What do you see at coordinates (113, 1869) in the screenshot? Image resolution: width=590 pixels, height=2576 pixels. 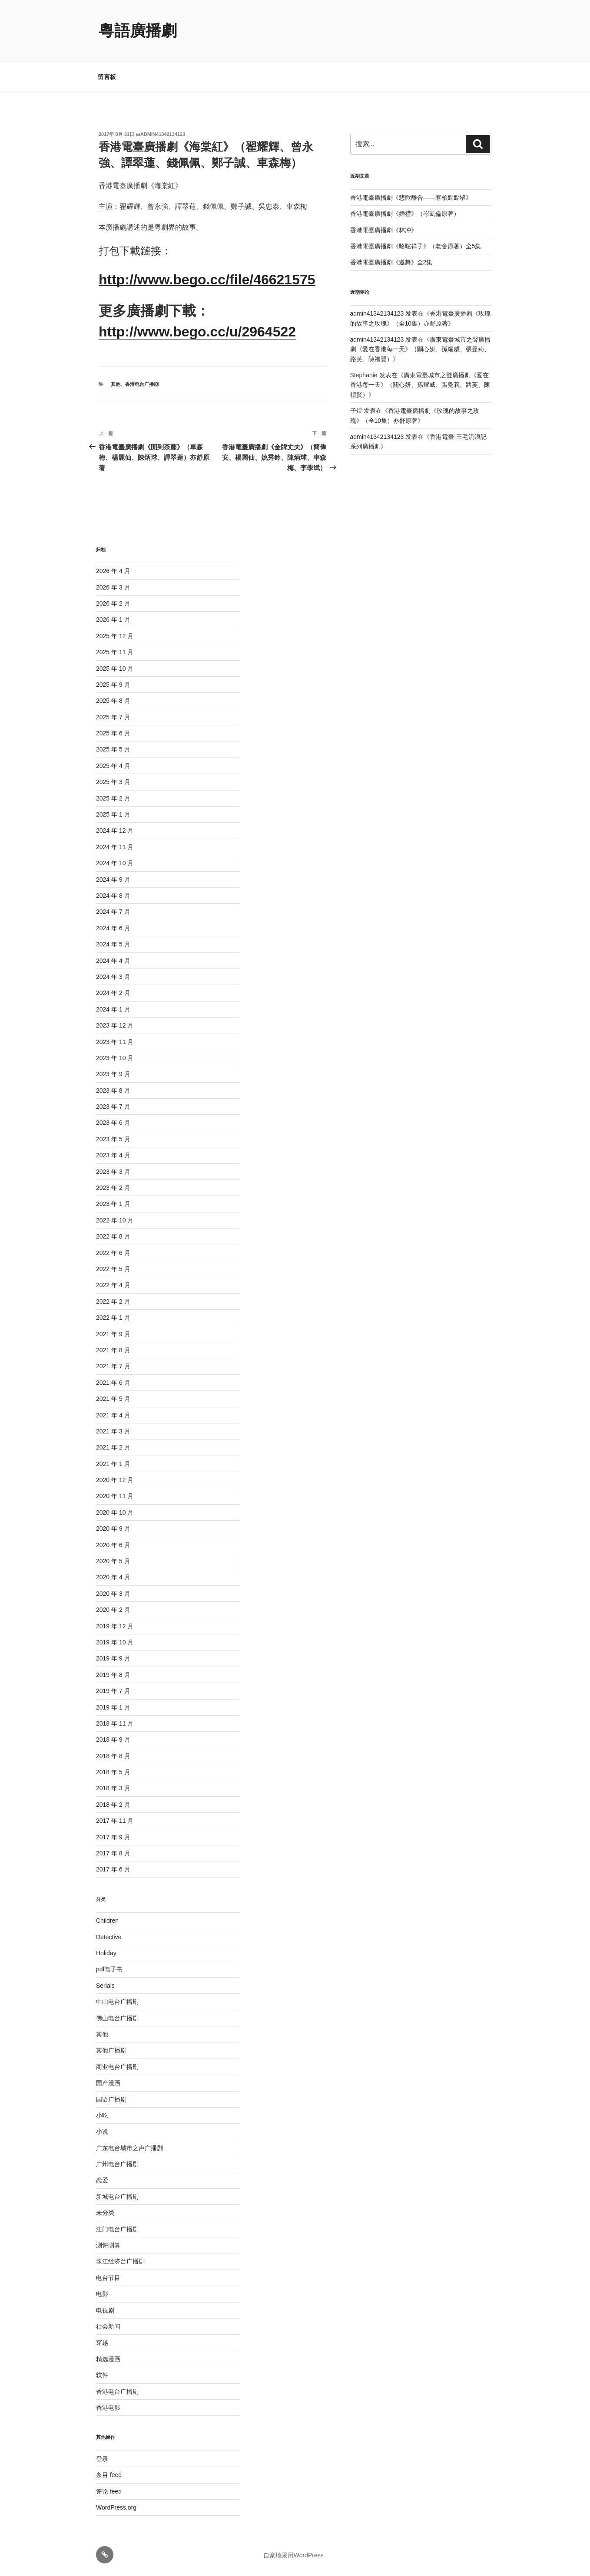 I see `2017 年 6 月` at bounding box center [113, 1869].